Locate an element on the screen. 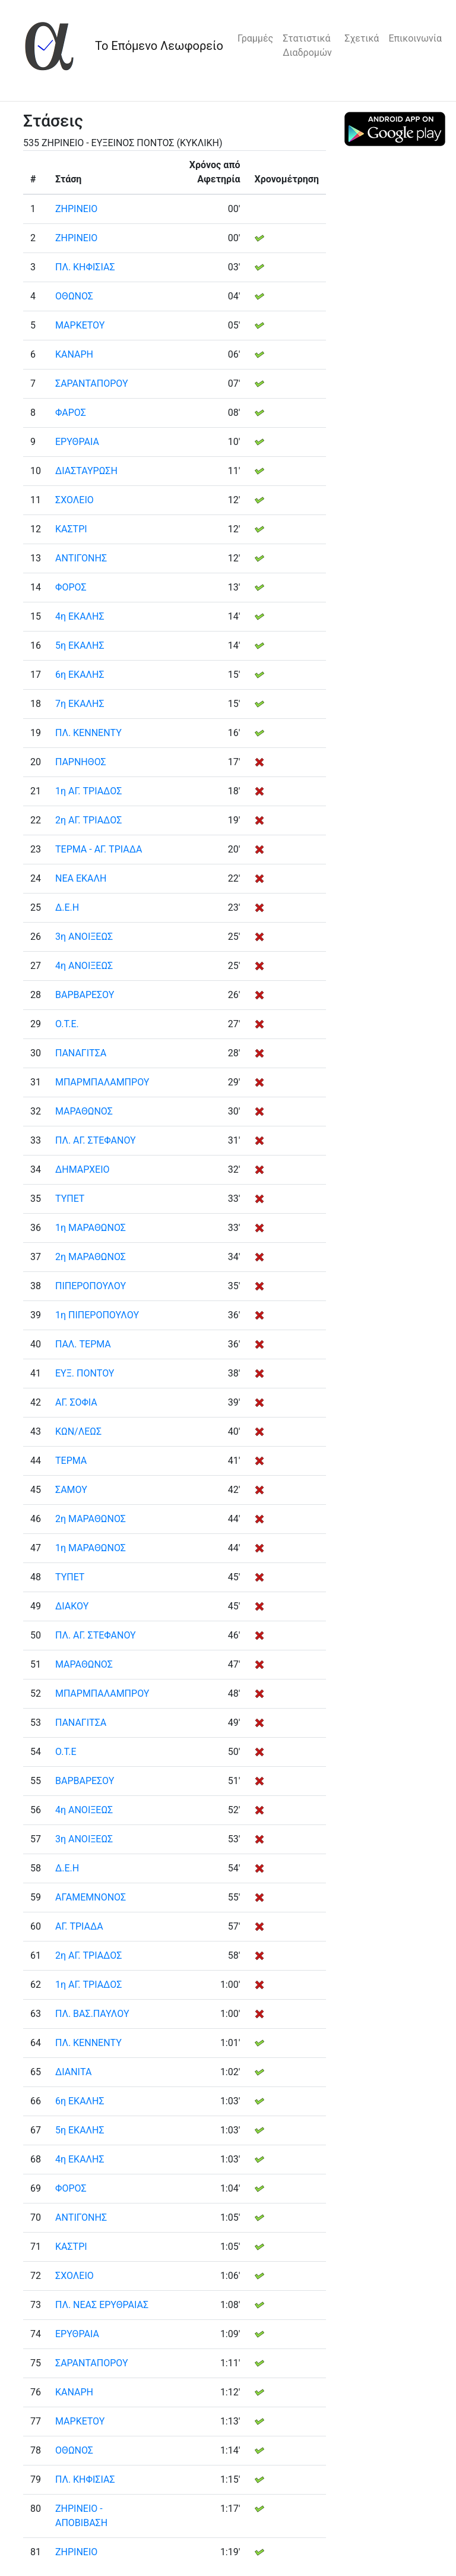  Στατιστικά Διαδρομών is located at coordinates (307, 45).